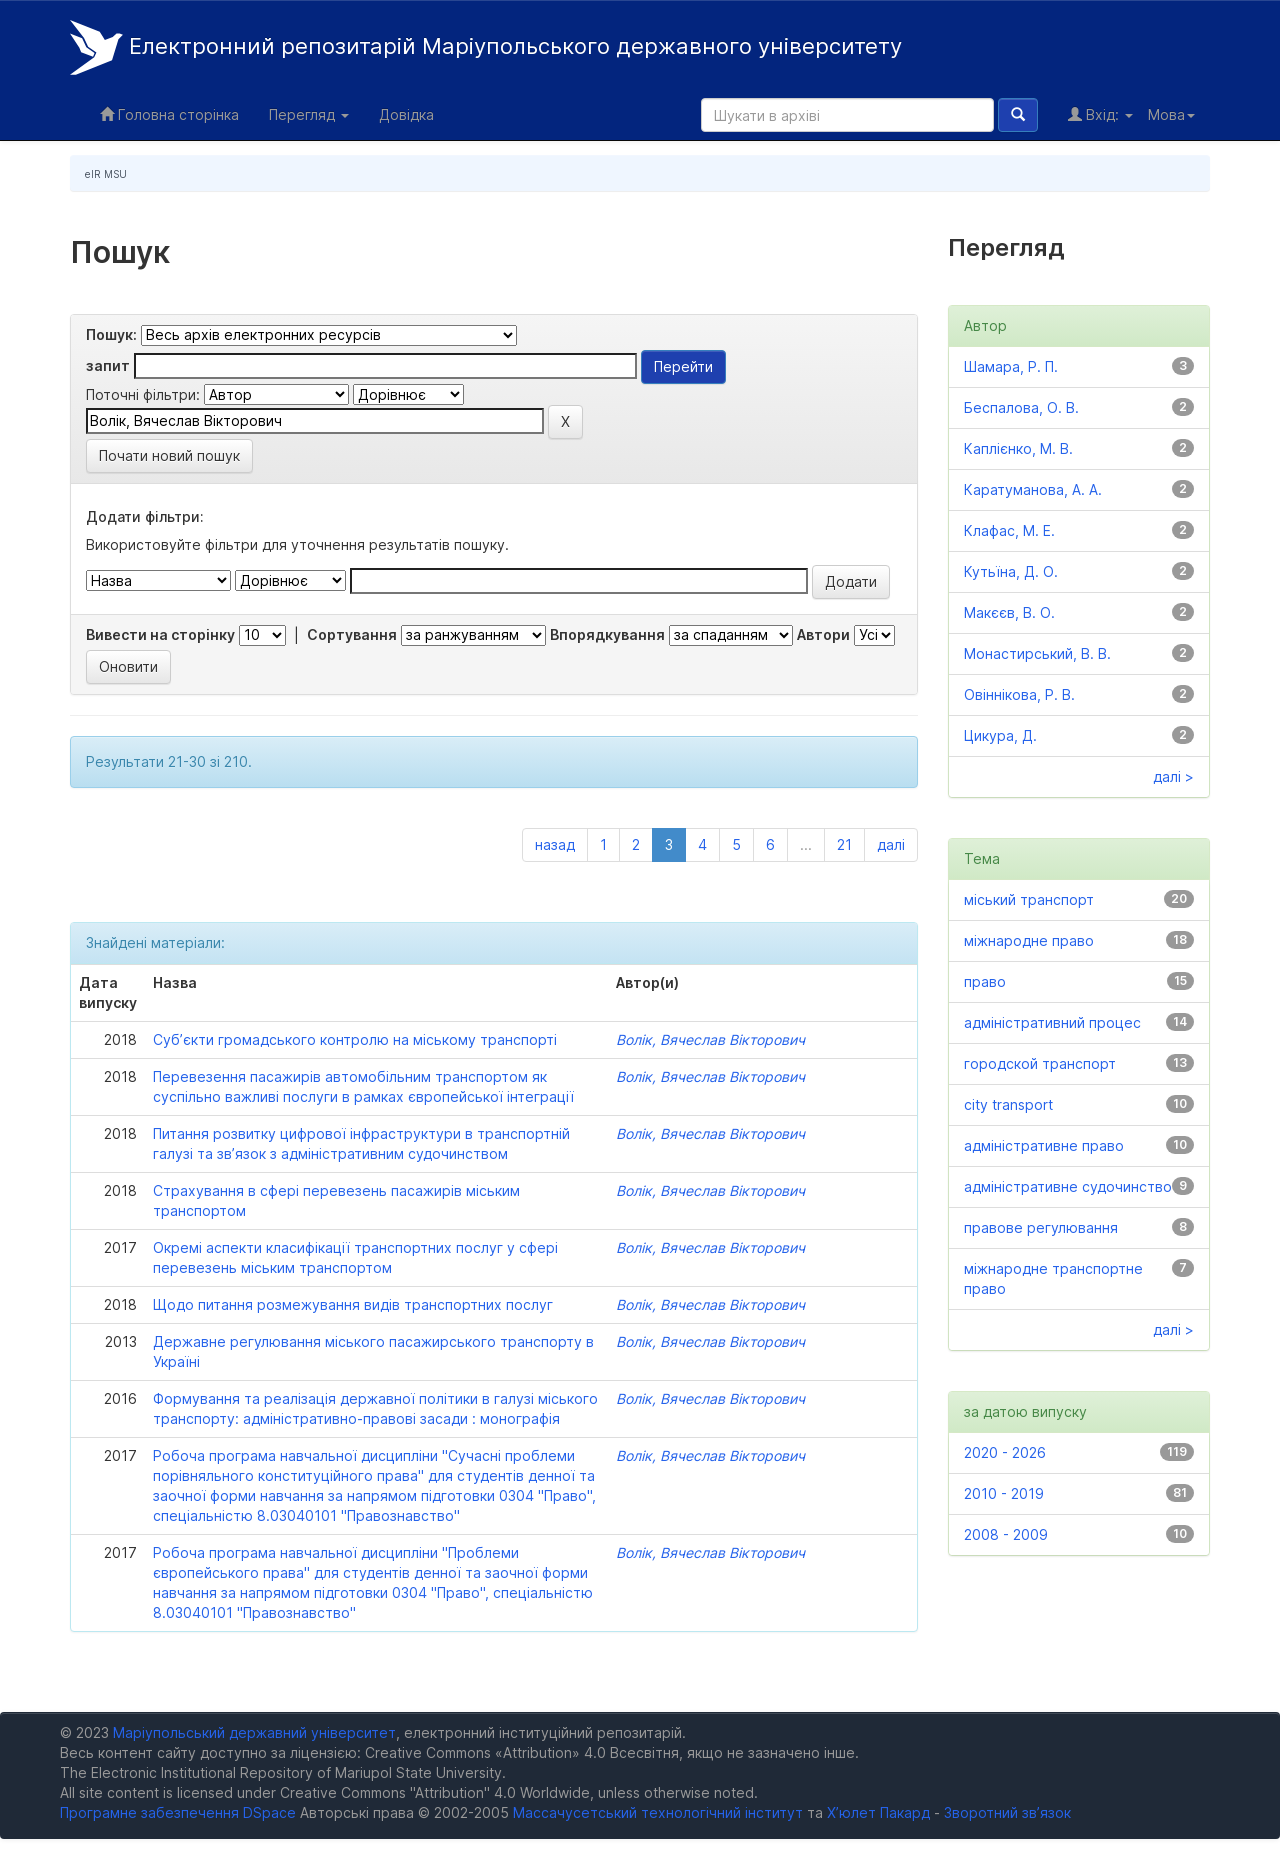 This screenshot has height=1859, width=1280. Describe the element at coordinates (1019, 694) in the screenshot. I see `Овіннікова, Р. В.` at that location.